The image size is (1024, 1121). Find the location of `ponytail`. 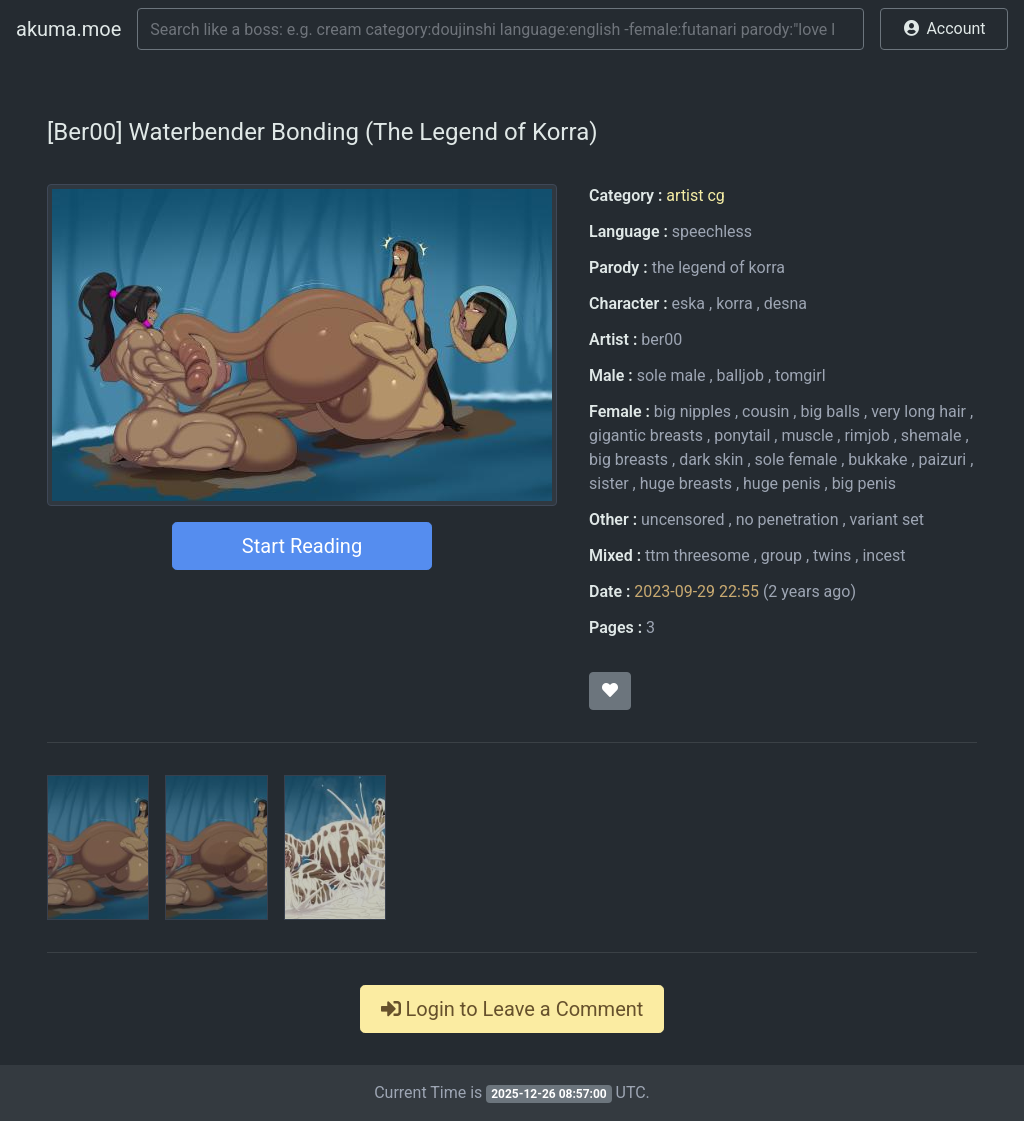

ponytail is located at coordinates (742, 435).